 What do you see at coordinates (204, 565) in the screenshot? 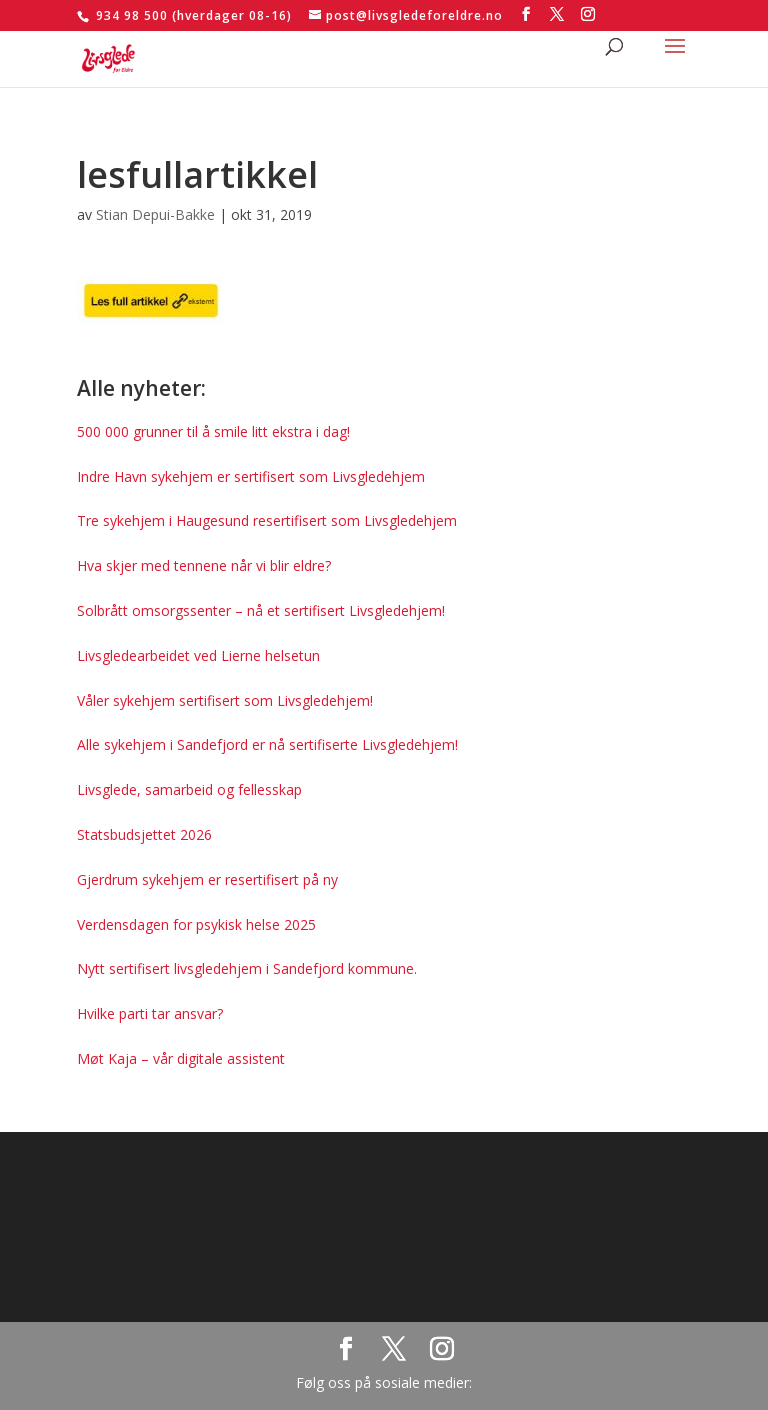
I see `Hva skjer med tennene når vi blir eldre?` at bounding box center [204, 565].